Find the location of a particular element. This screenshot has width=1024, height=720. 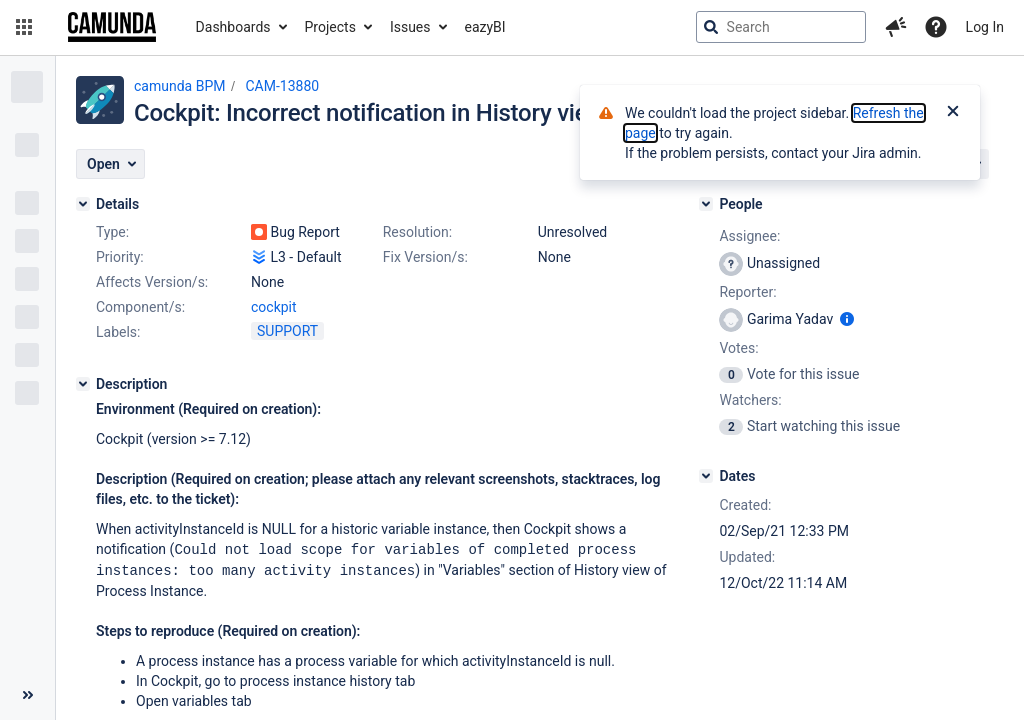

Issues [button] is located at coordinates (410, 27).